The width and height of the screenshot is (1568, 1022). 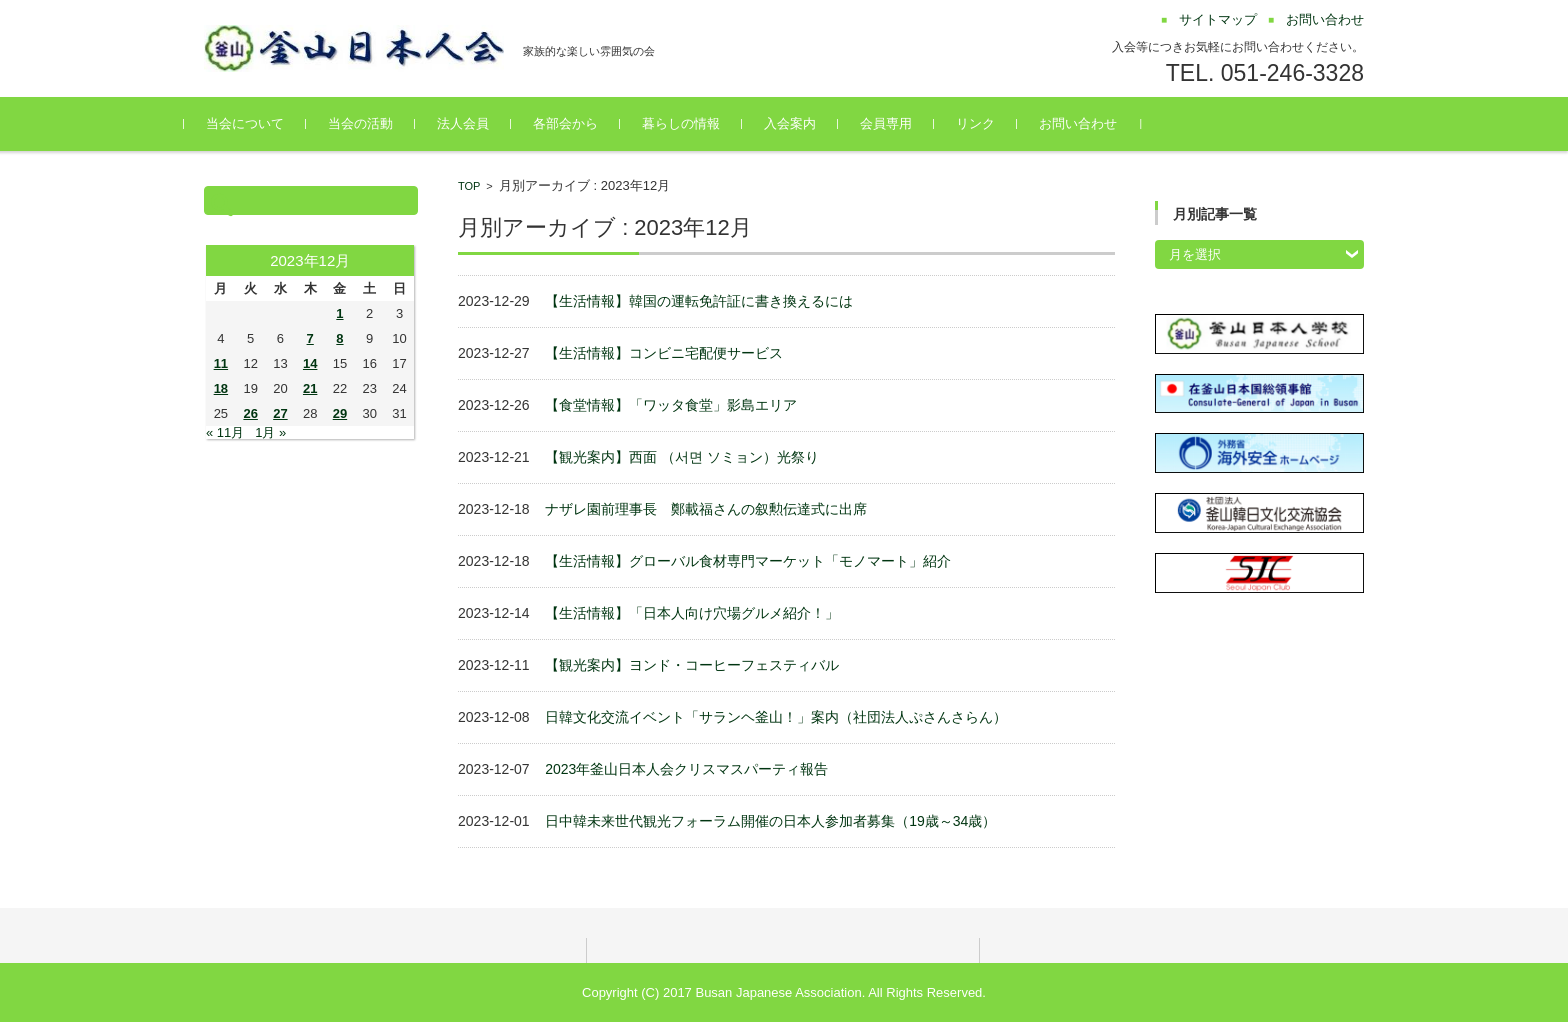 I want to click on 11 [2023年12月11日 に投稿を公開], so click(x=221, y=363).